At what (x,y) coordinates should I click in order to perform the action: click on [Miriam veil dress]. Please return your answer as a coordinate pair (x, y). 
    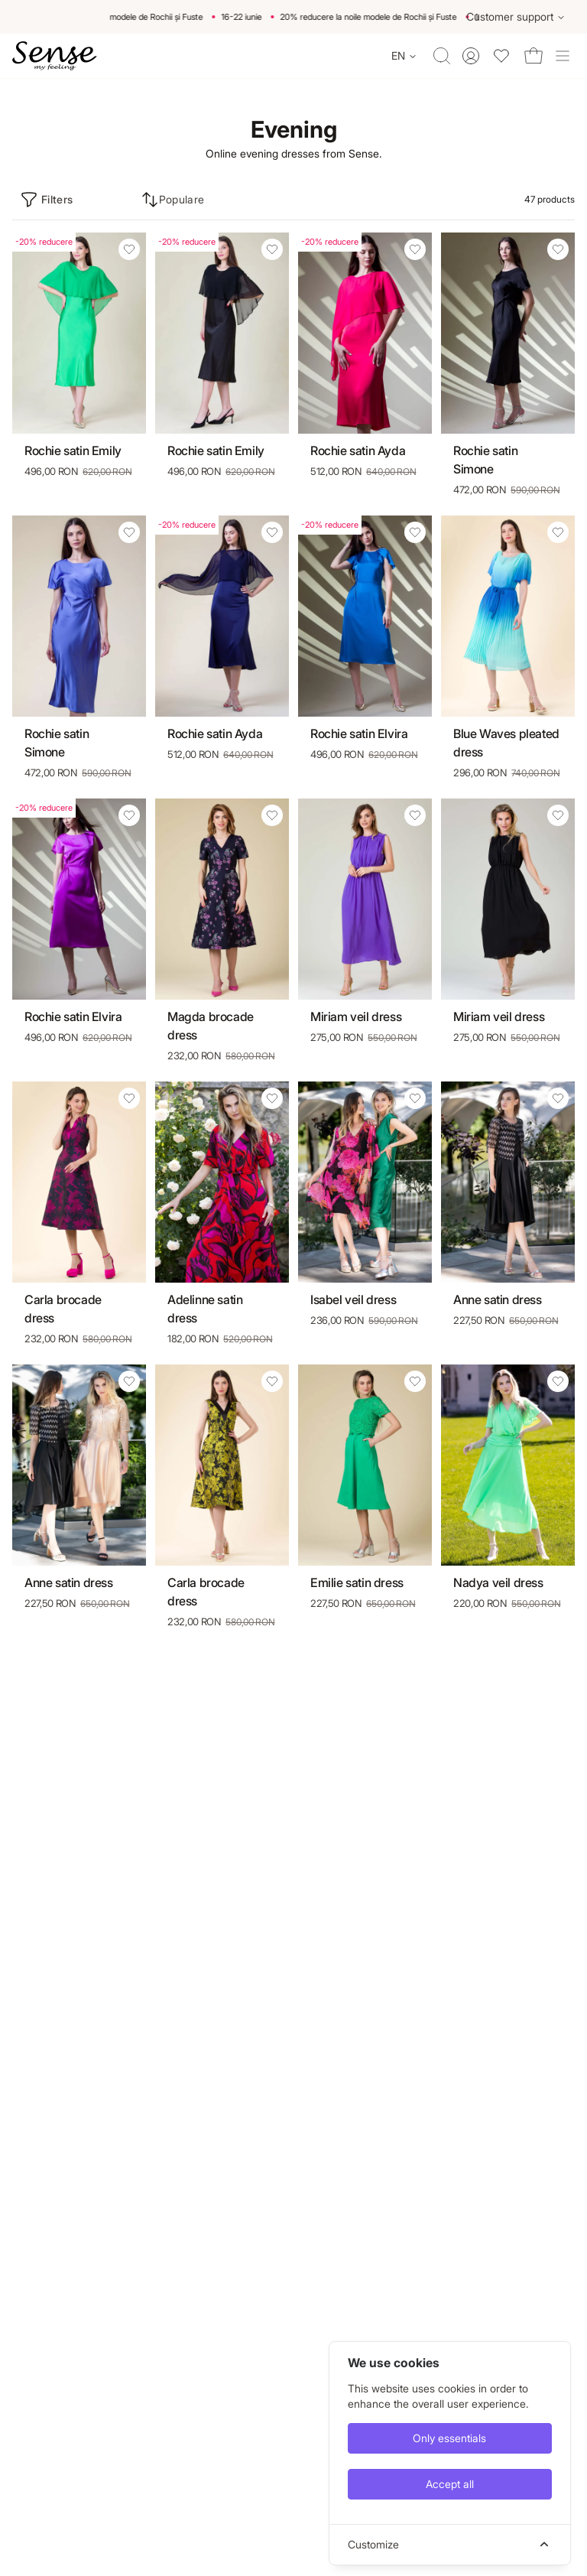
    Looking at the image, I should click on (365, 899).